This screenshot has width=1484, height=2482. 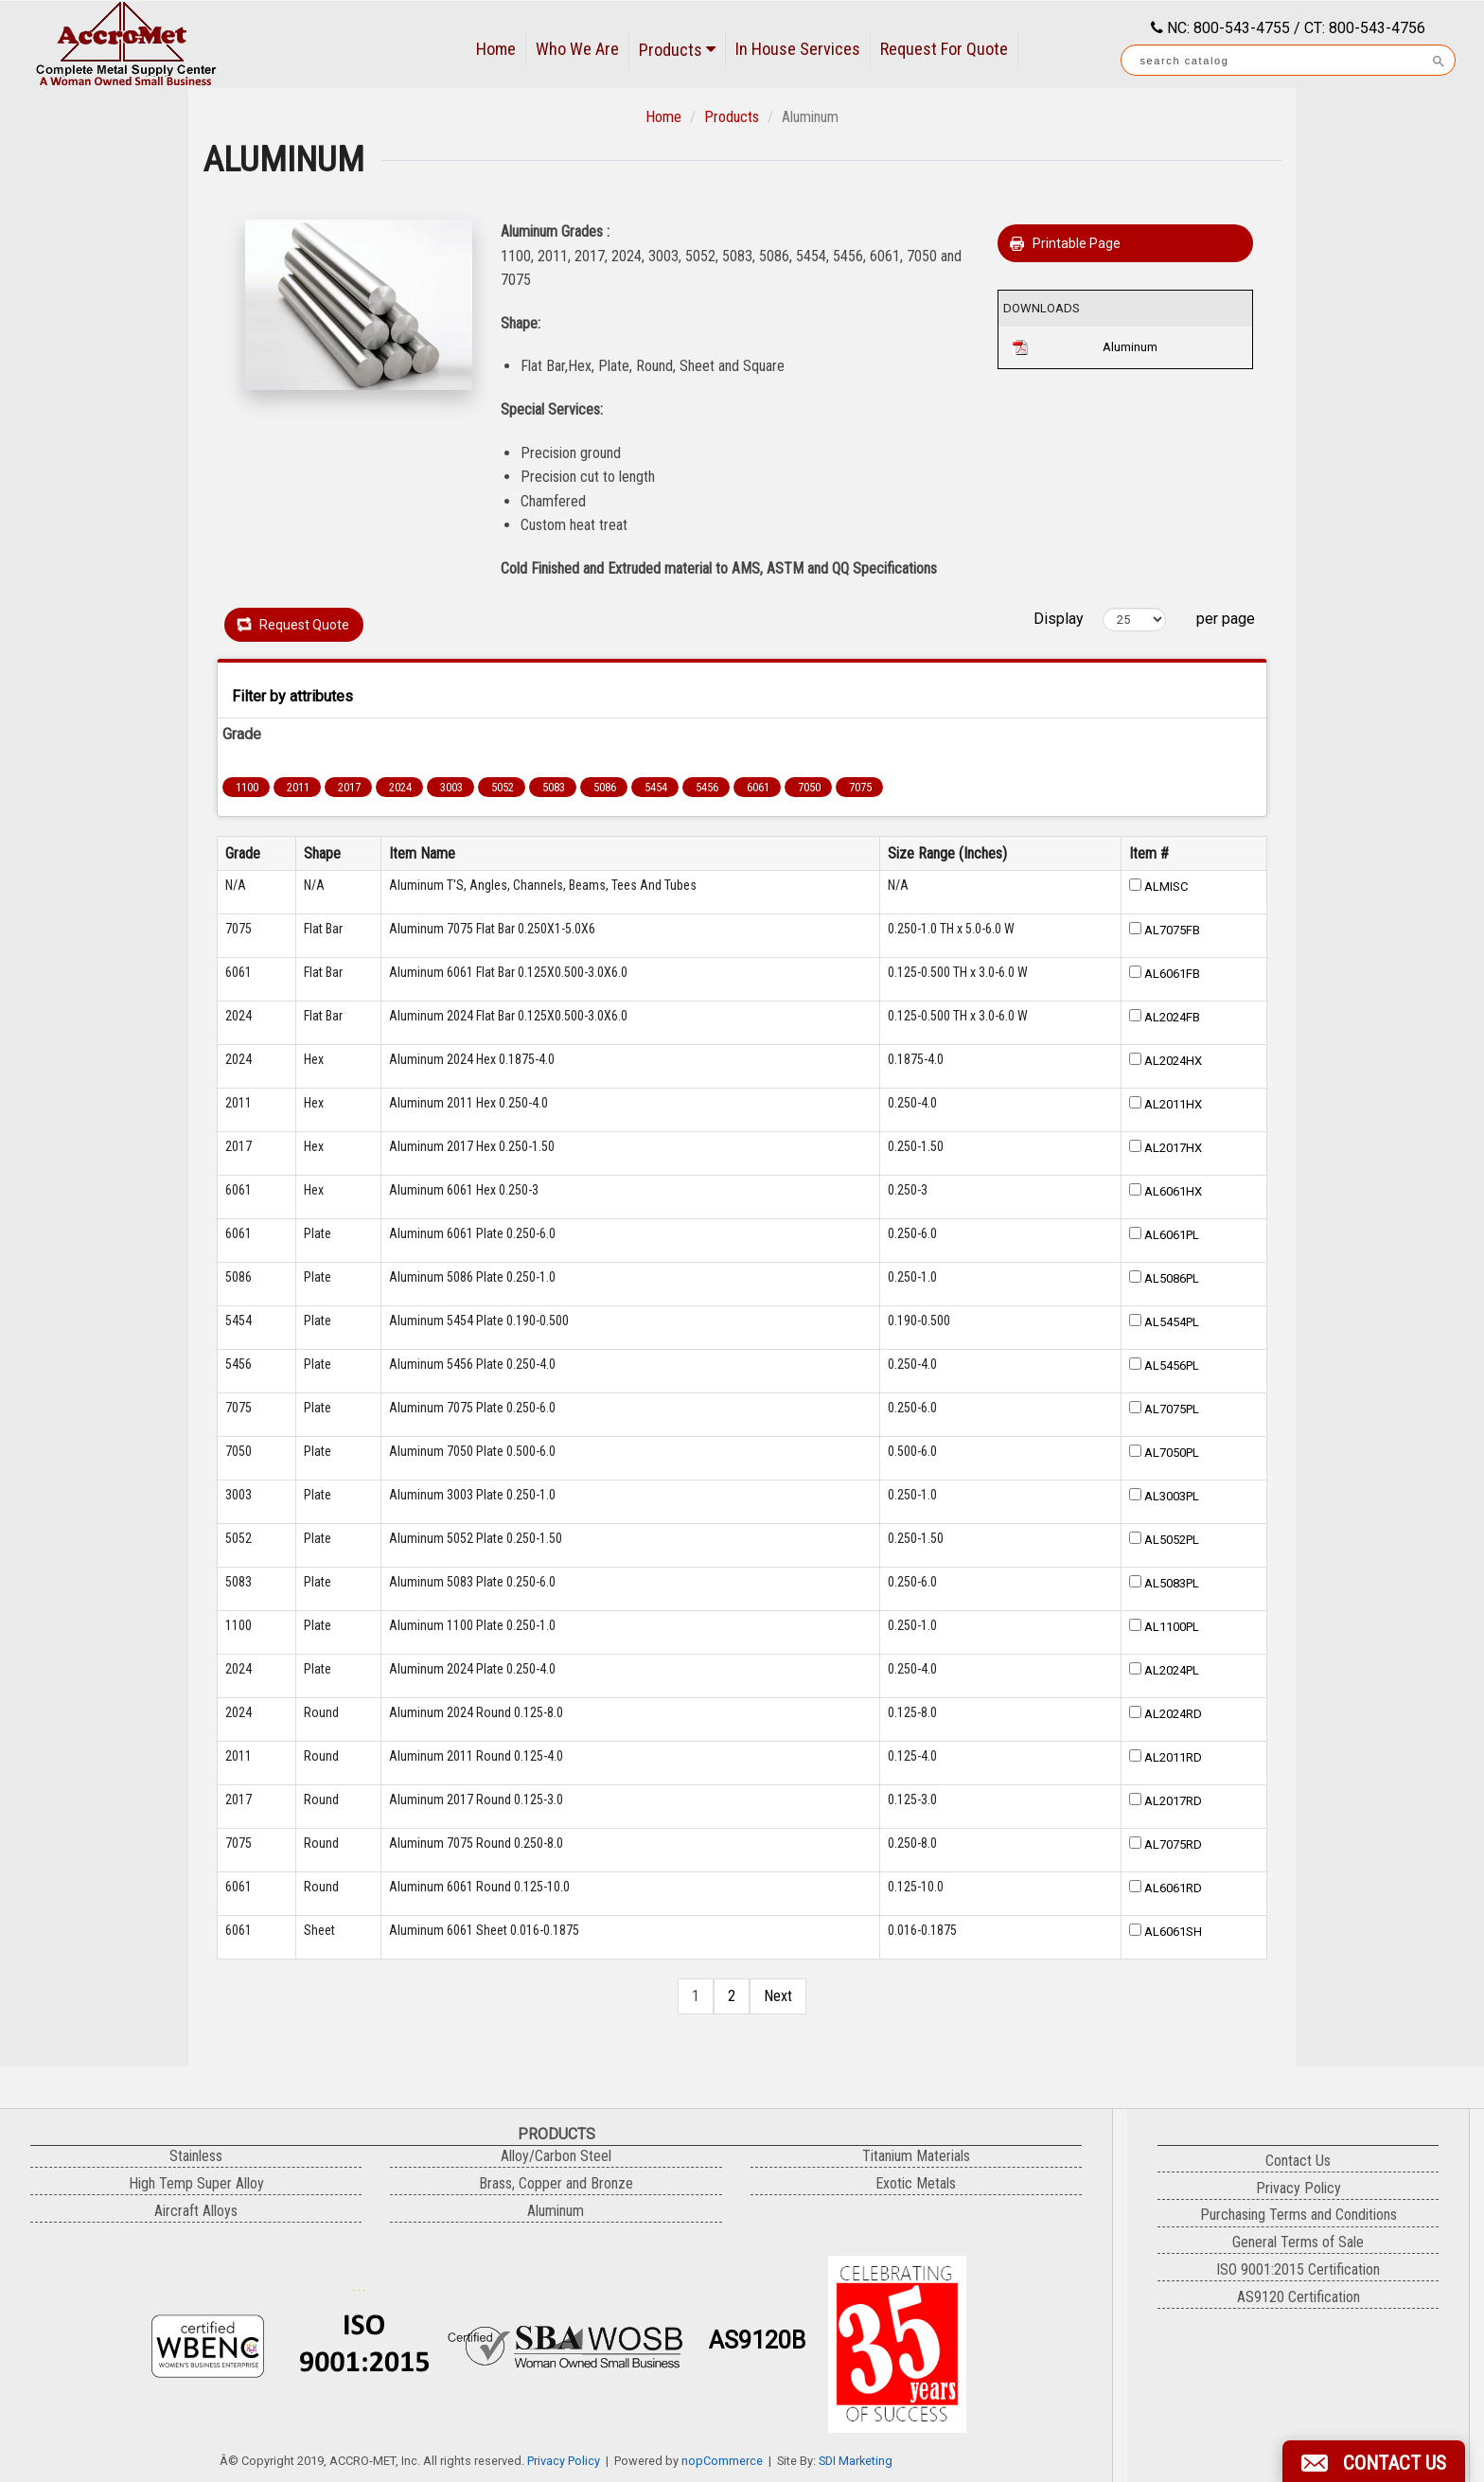 I want to click on Who We Are, so click(x=577, y=49).